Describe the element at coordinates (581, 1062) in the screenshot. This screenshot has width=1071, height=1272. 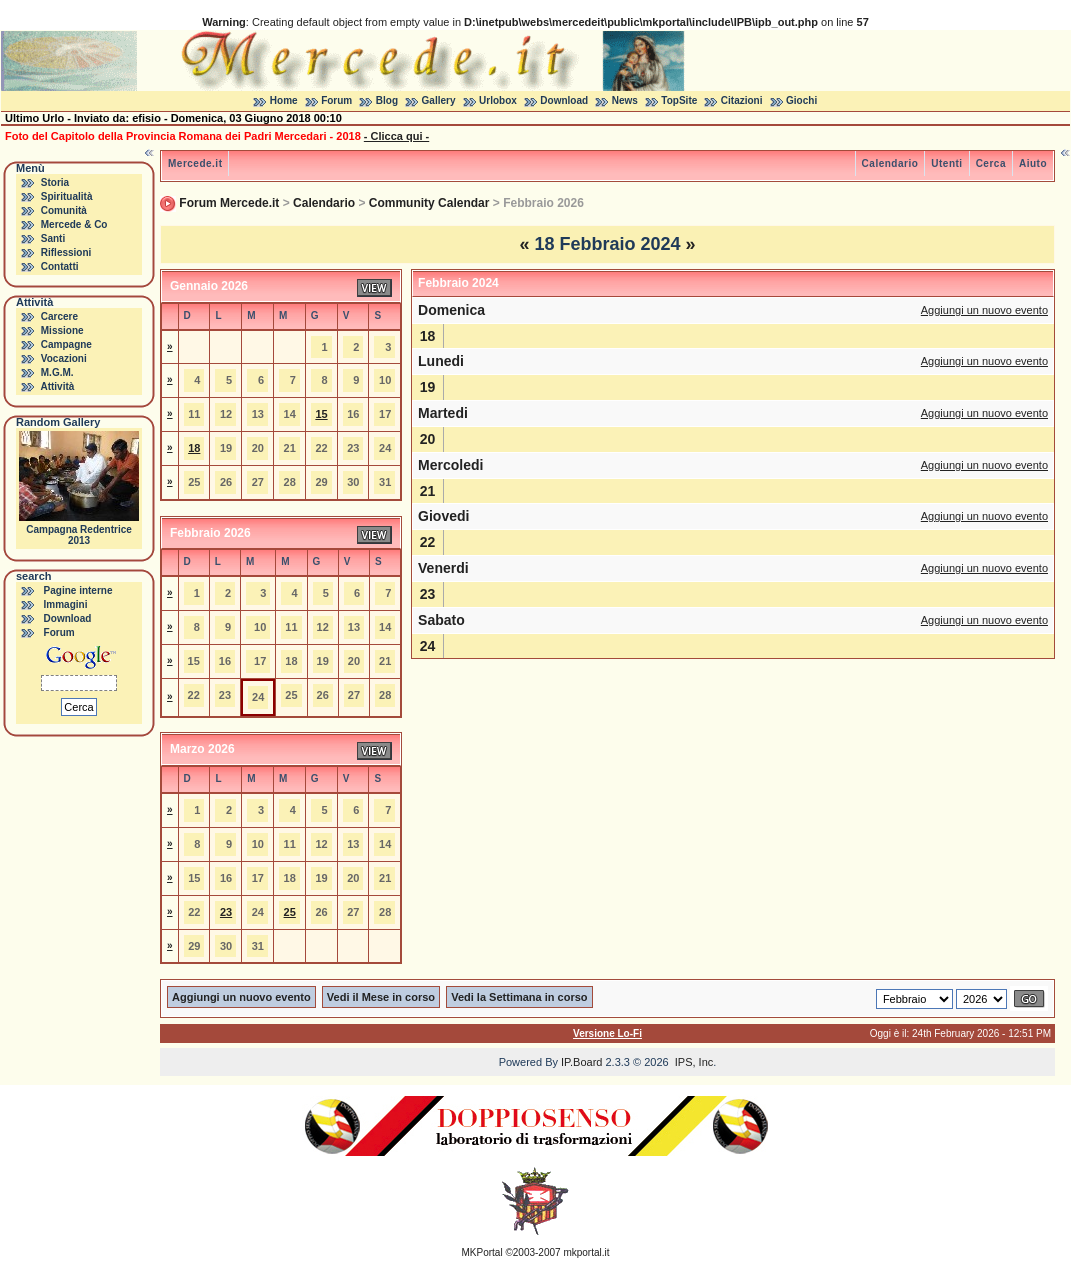
I see `IP.Board` at that location.